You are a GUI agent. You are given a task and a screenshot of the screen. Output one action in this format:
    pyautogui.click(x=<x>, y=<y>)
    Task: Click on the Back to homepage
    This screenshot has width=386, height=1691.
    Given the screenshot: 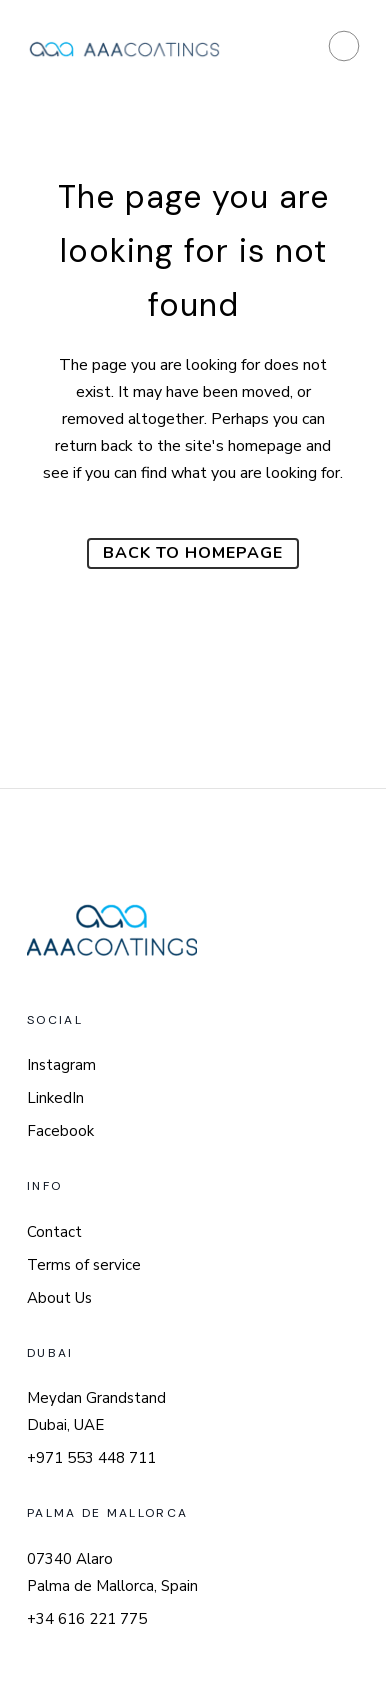 What is the action you would take?
    pyautogui.click(x=193, y=553)
    